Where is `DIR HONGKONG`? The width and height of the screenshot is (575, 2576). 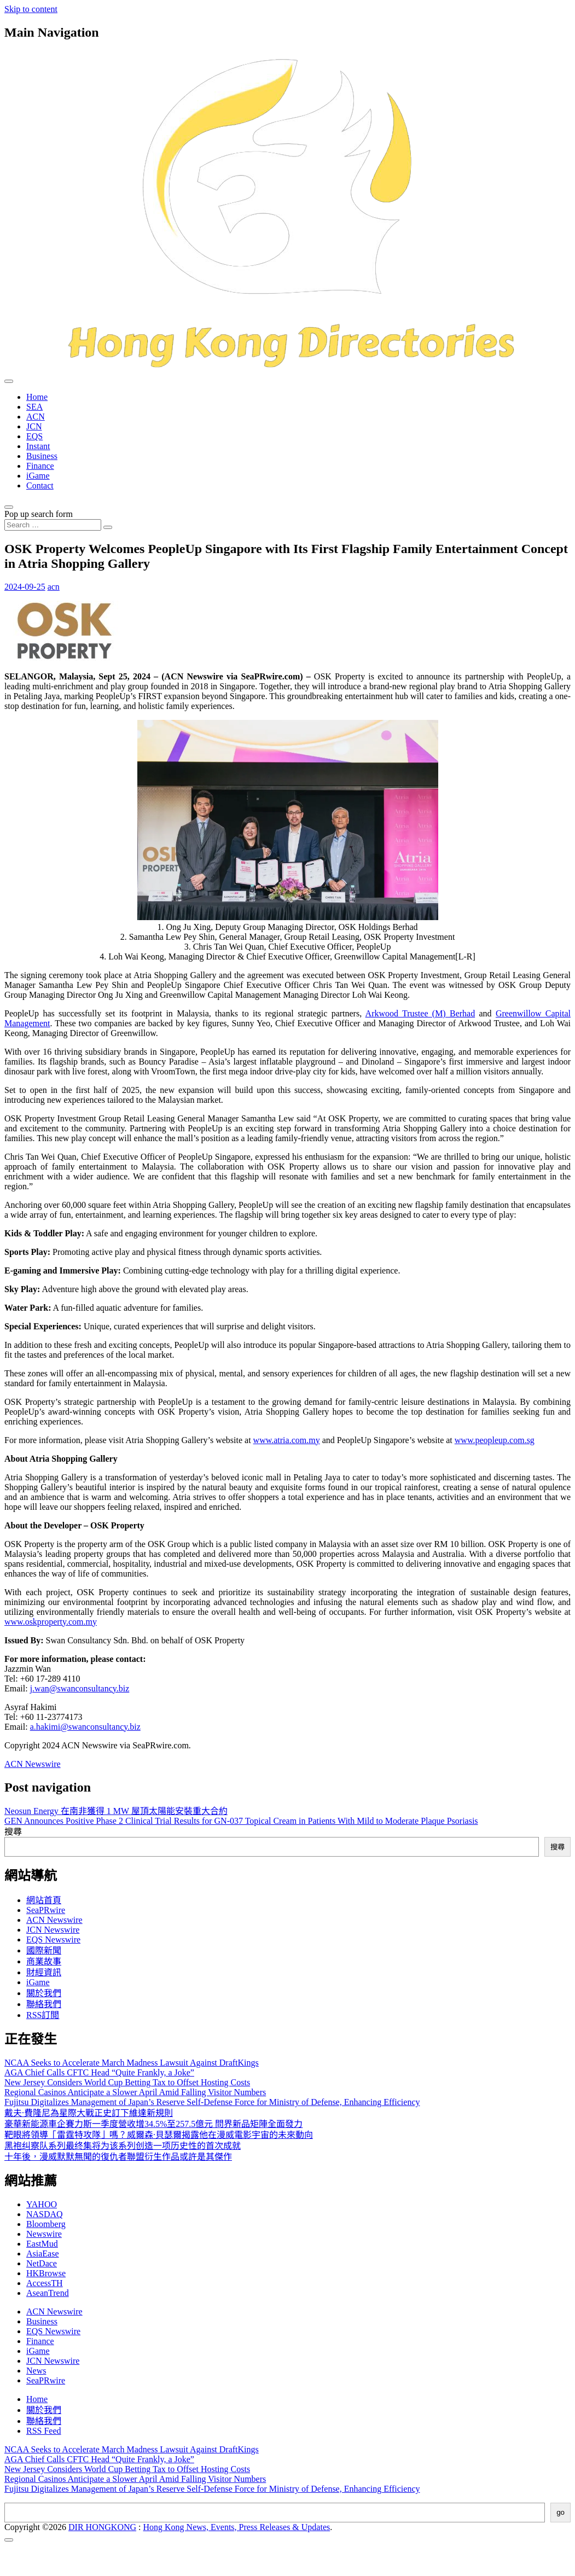 DIR HONGKONG is located at coordinates (102, 2527).